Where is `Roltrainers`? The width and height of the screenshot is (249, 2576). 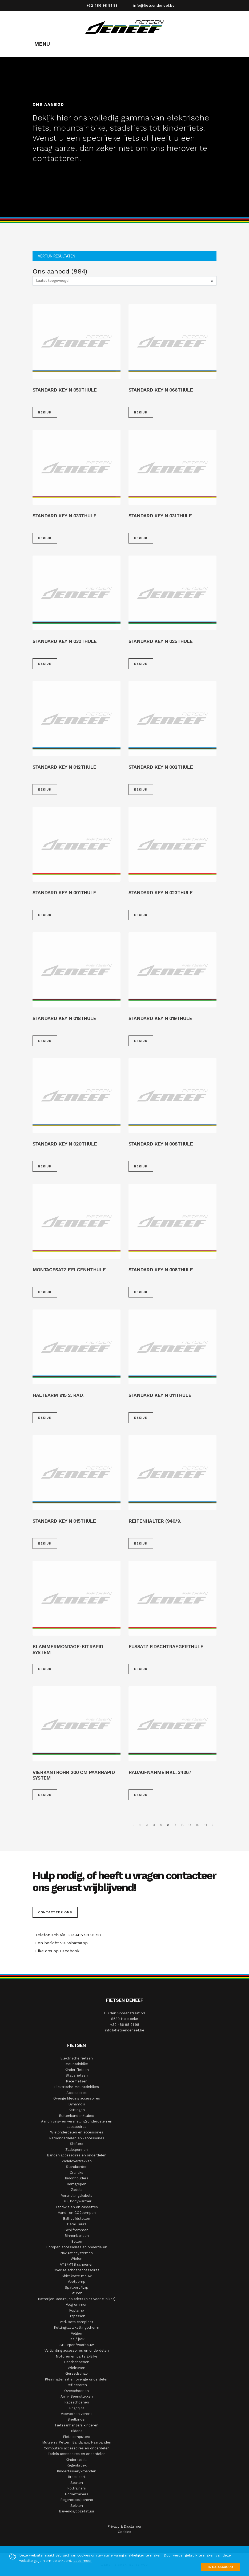
Roltrainers is located at coordinates (76, 2488).